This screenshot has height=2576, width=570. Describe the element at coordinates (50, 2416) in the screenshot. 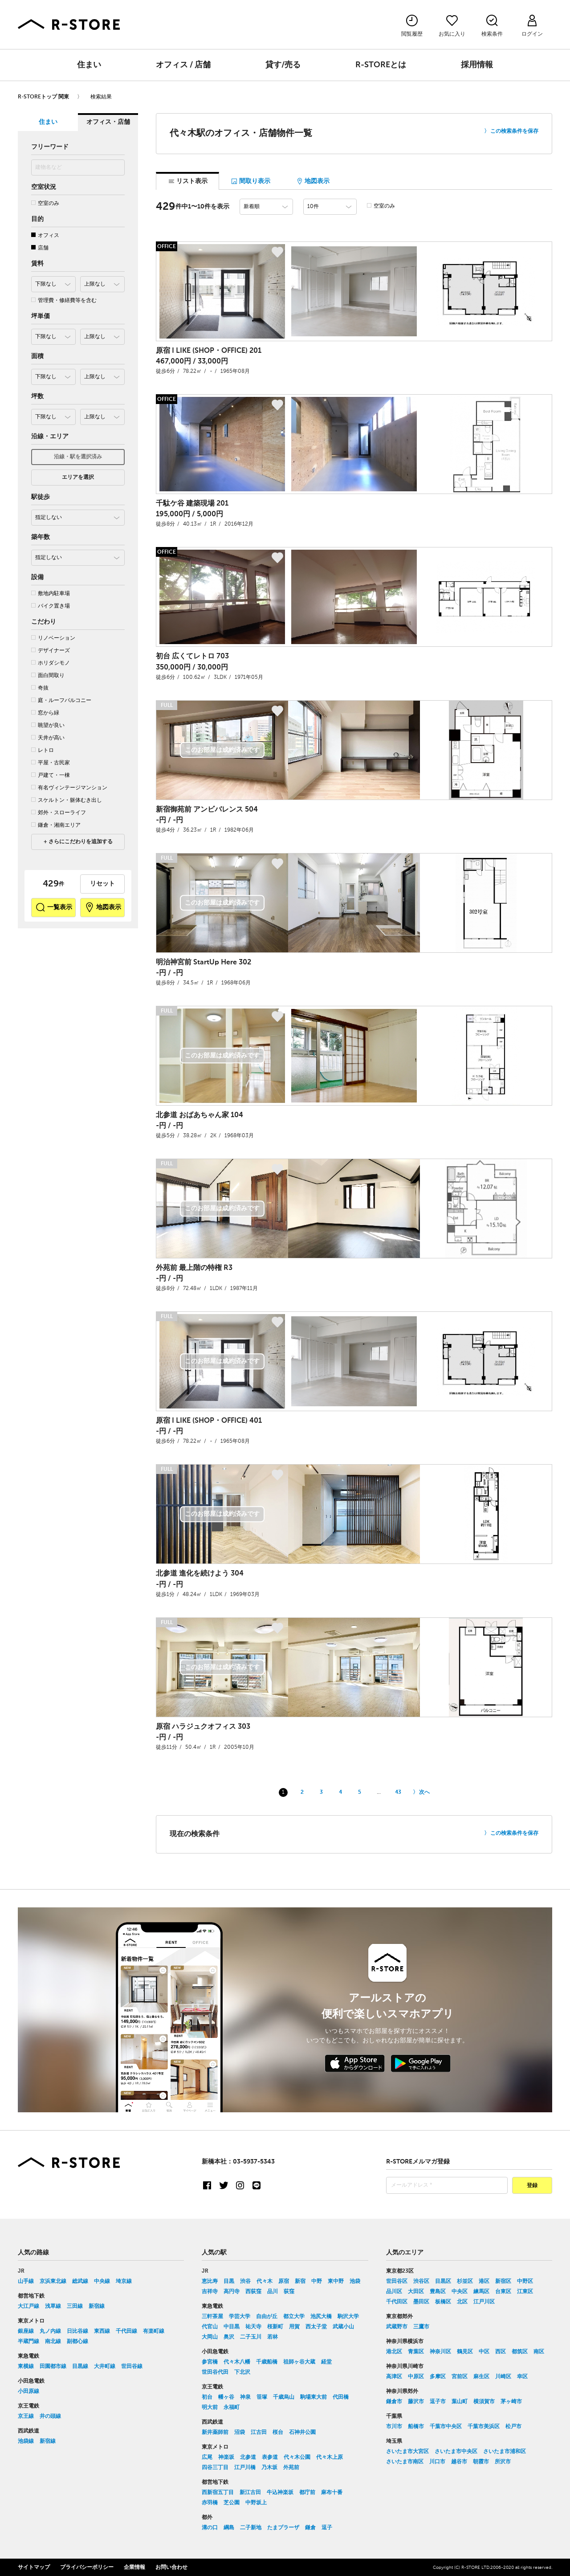

I see `井の頭線` at that location.